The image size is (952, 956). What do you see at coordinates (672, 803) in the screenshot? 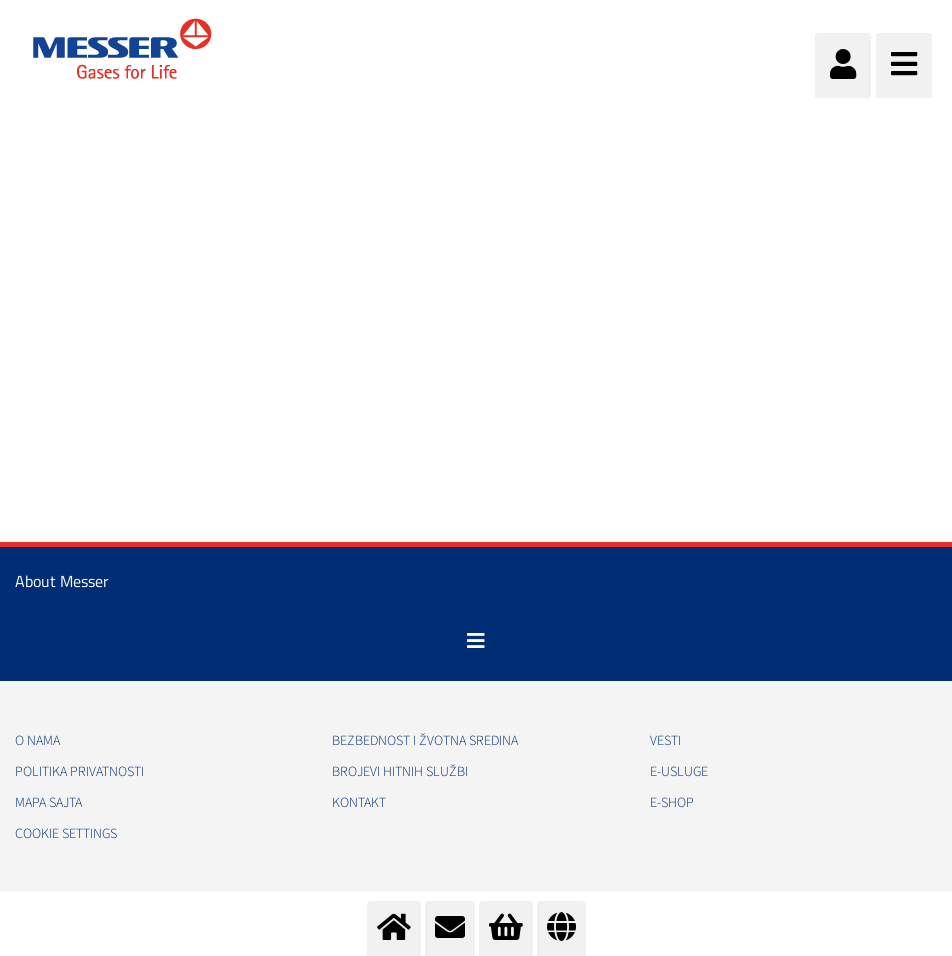
I see `e-Shop` at bounding box center [672, 803].